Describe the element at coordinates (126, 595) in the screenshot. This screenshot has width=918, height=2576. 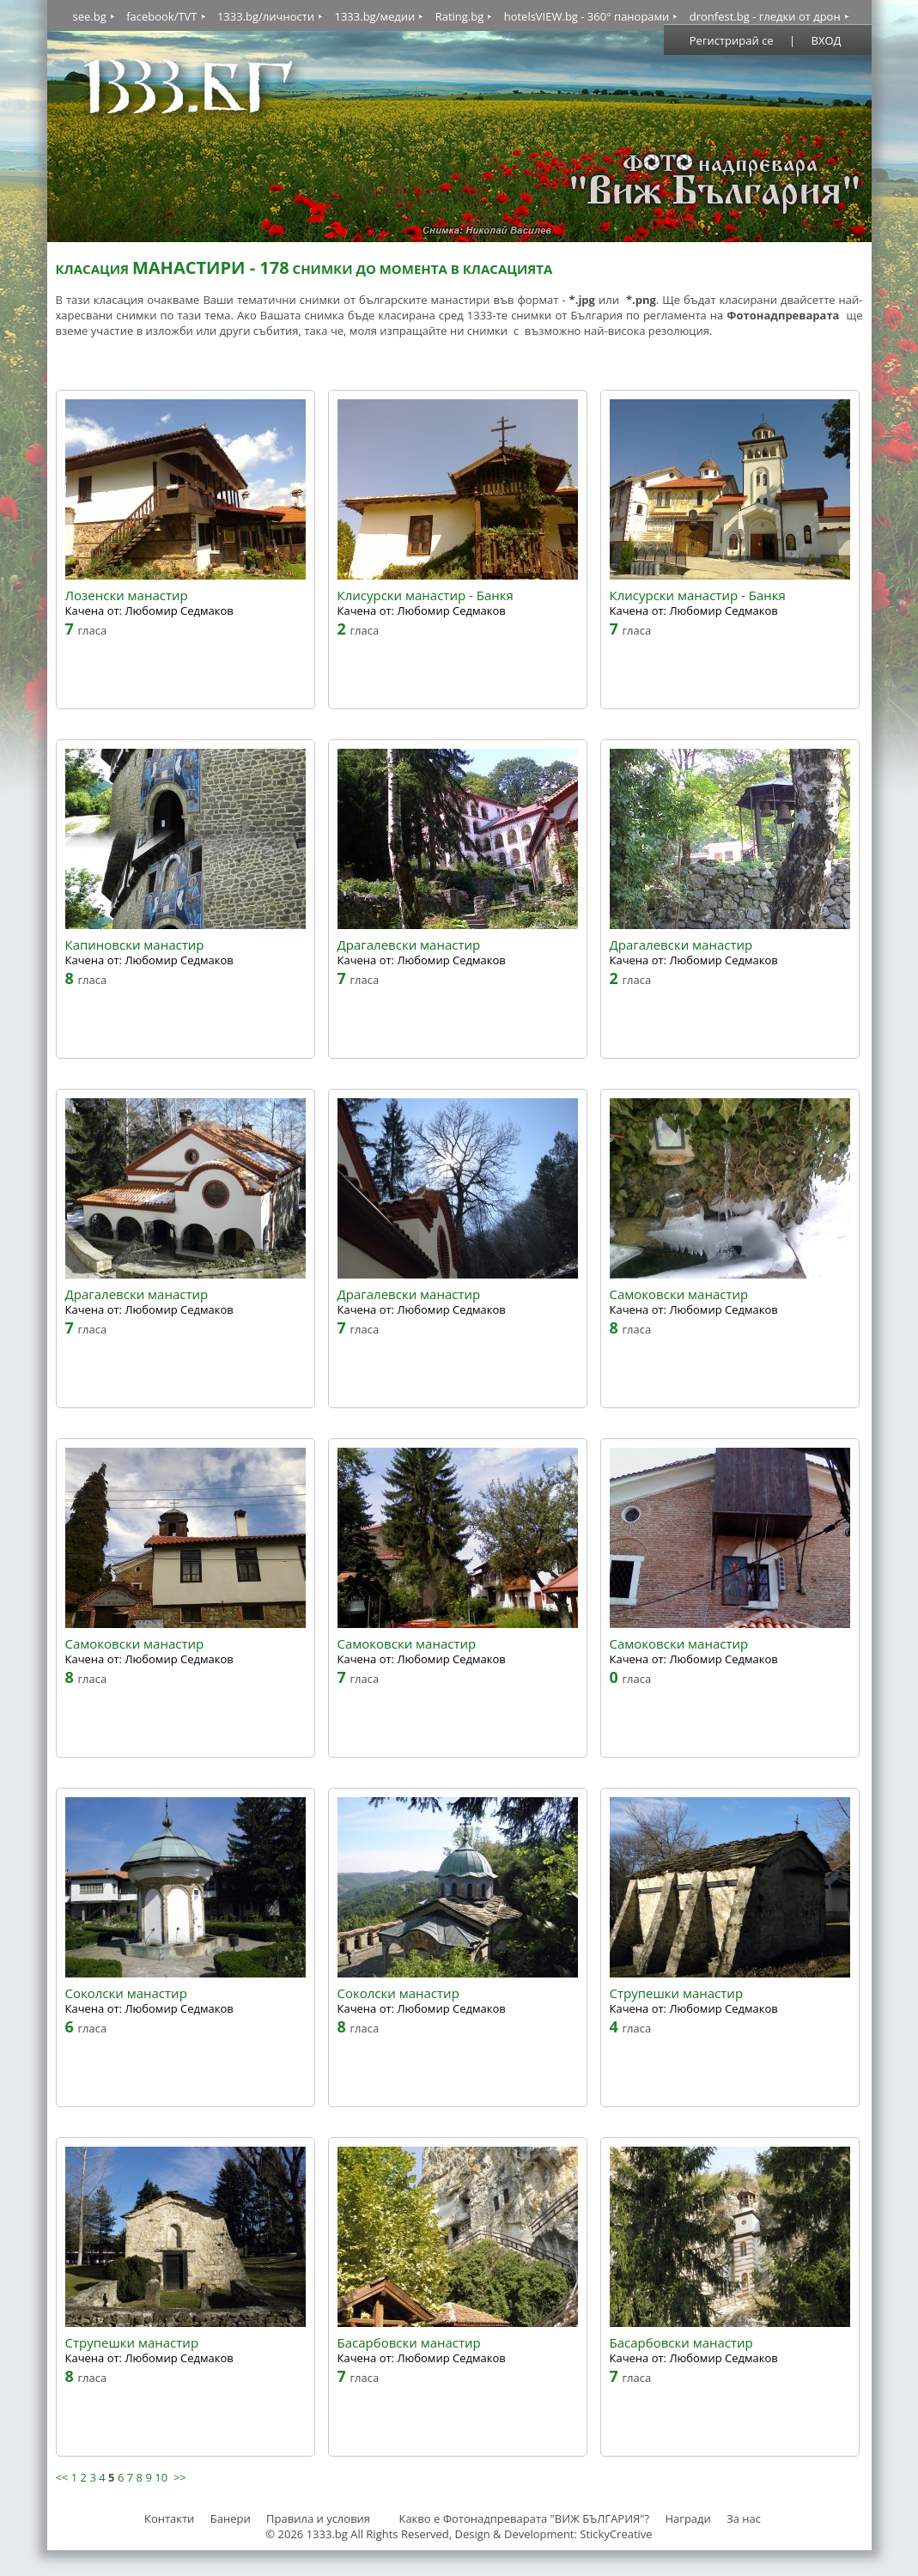
I see `Лозенски манастир` at that location.